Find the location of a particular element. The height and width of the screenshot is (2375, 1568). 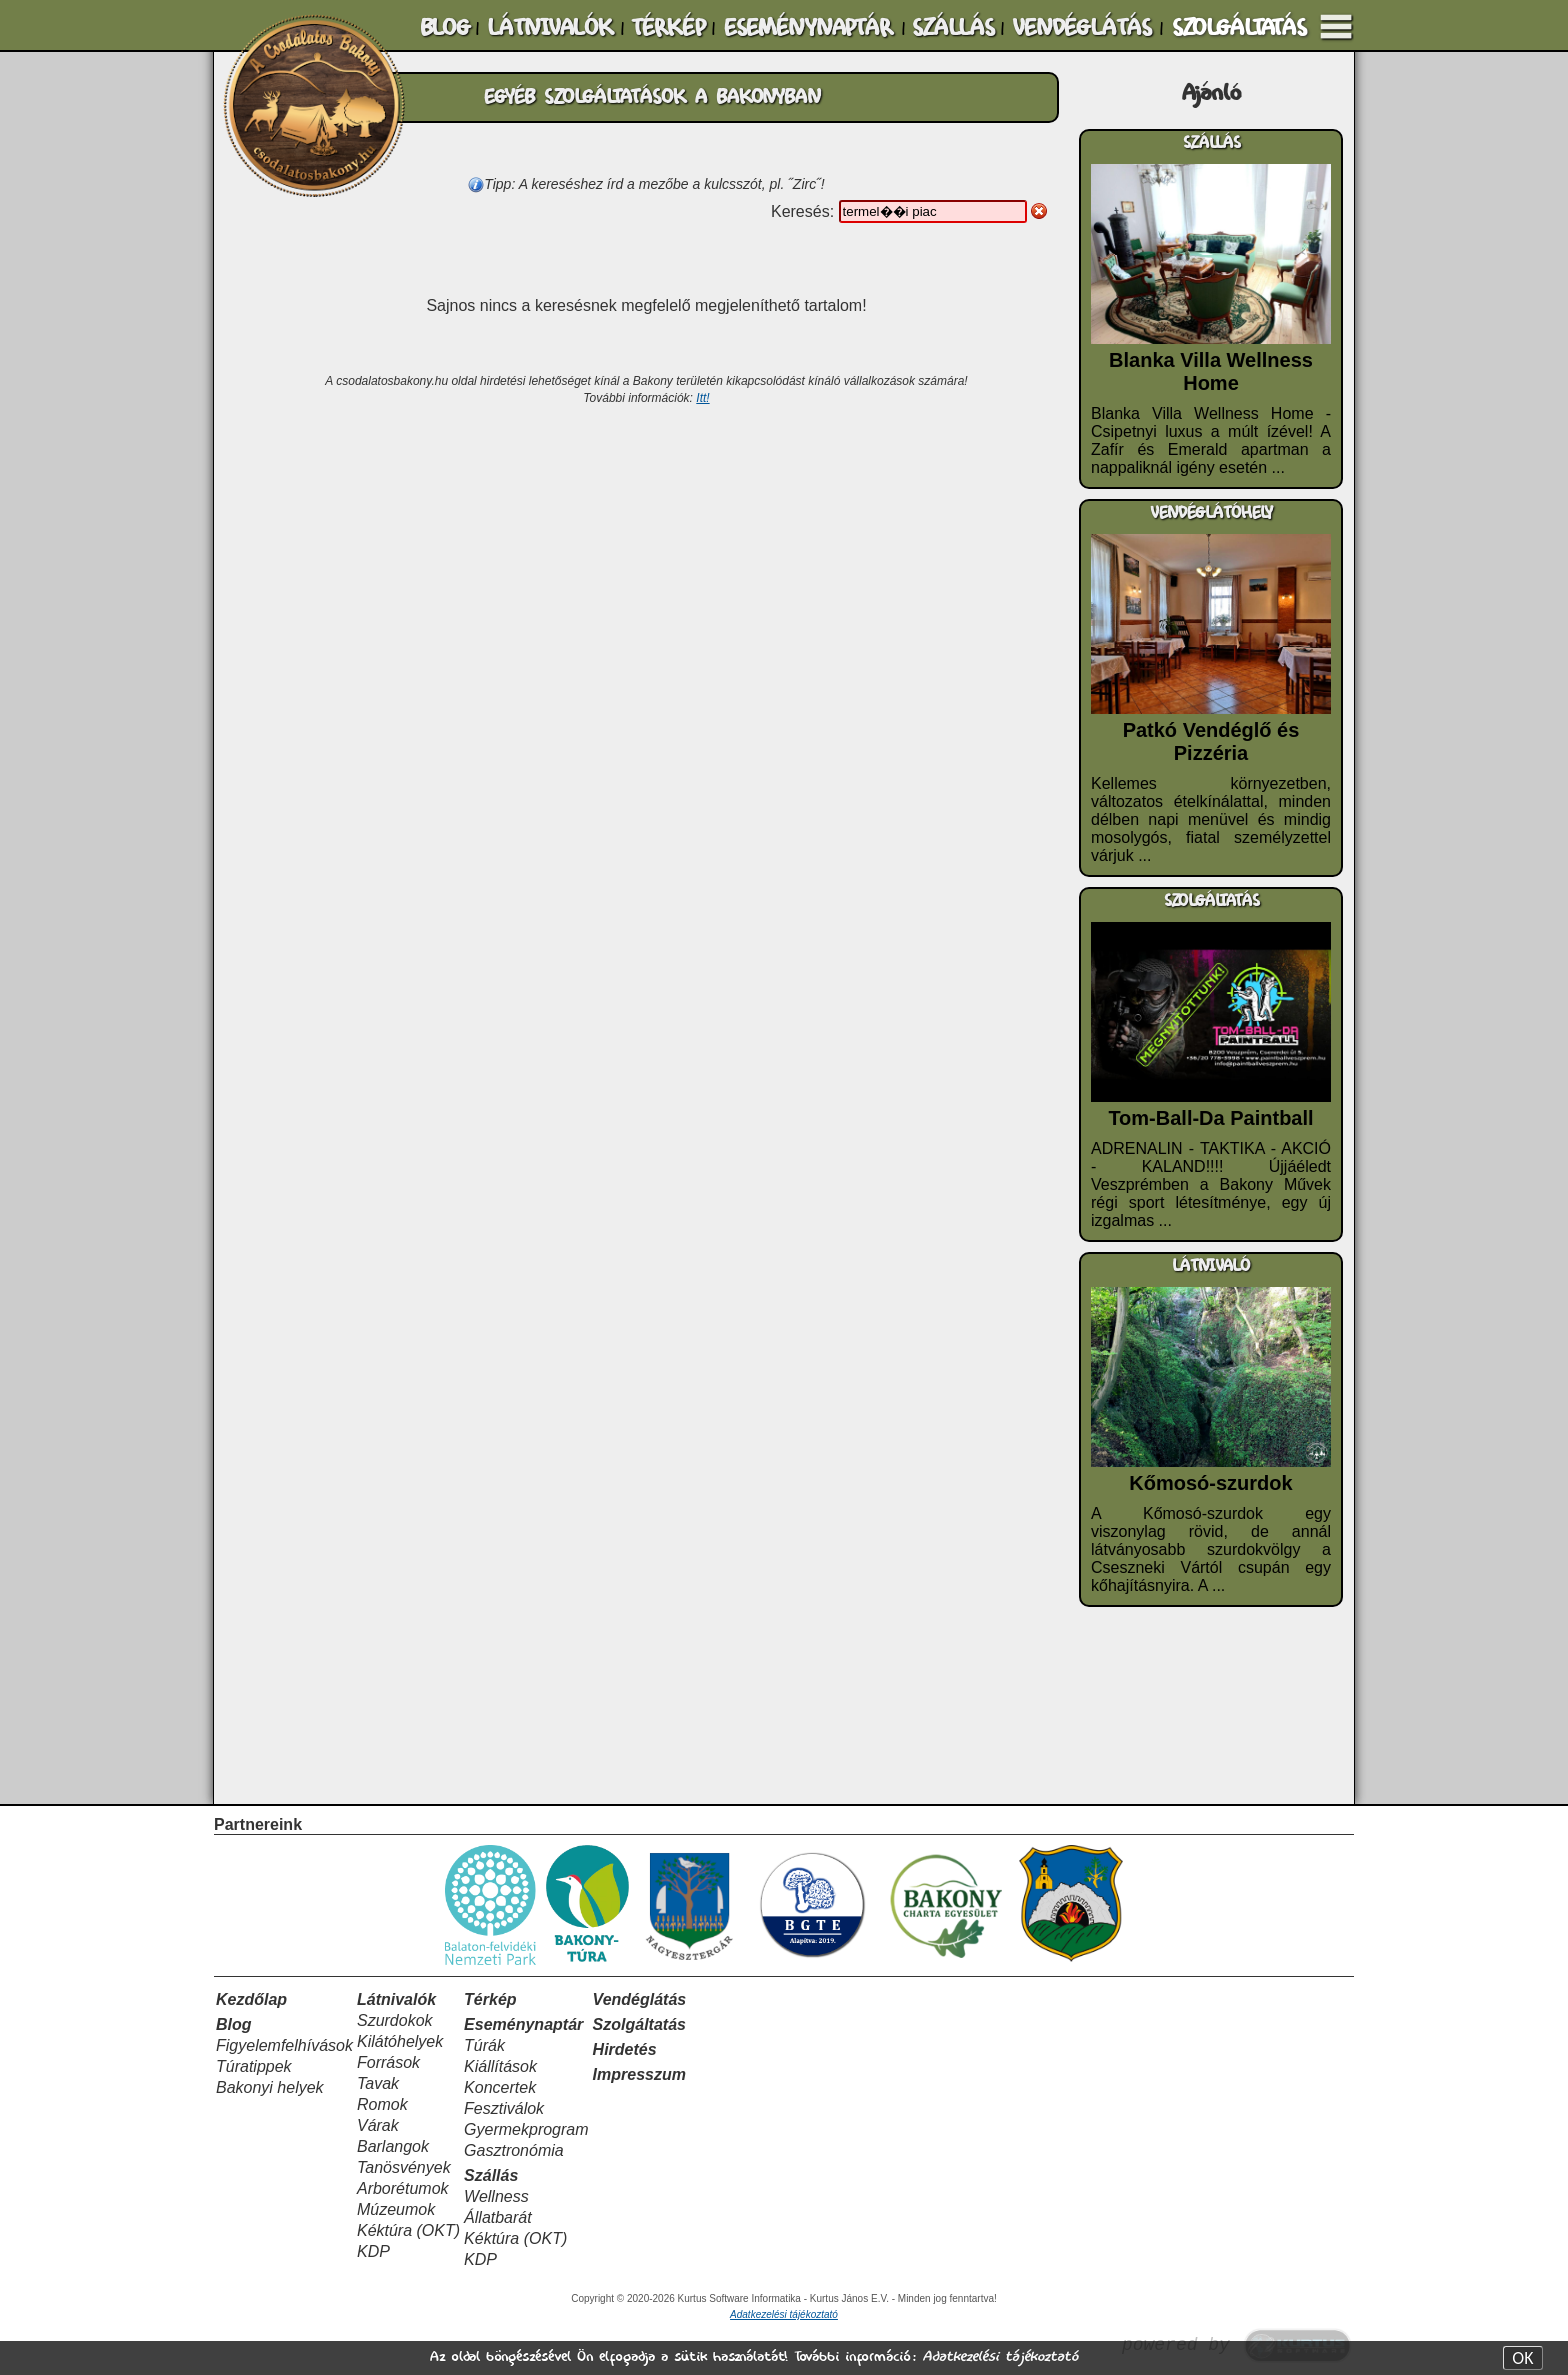

Impresszum is located at coordinates (639, 2074).